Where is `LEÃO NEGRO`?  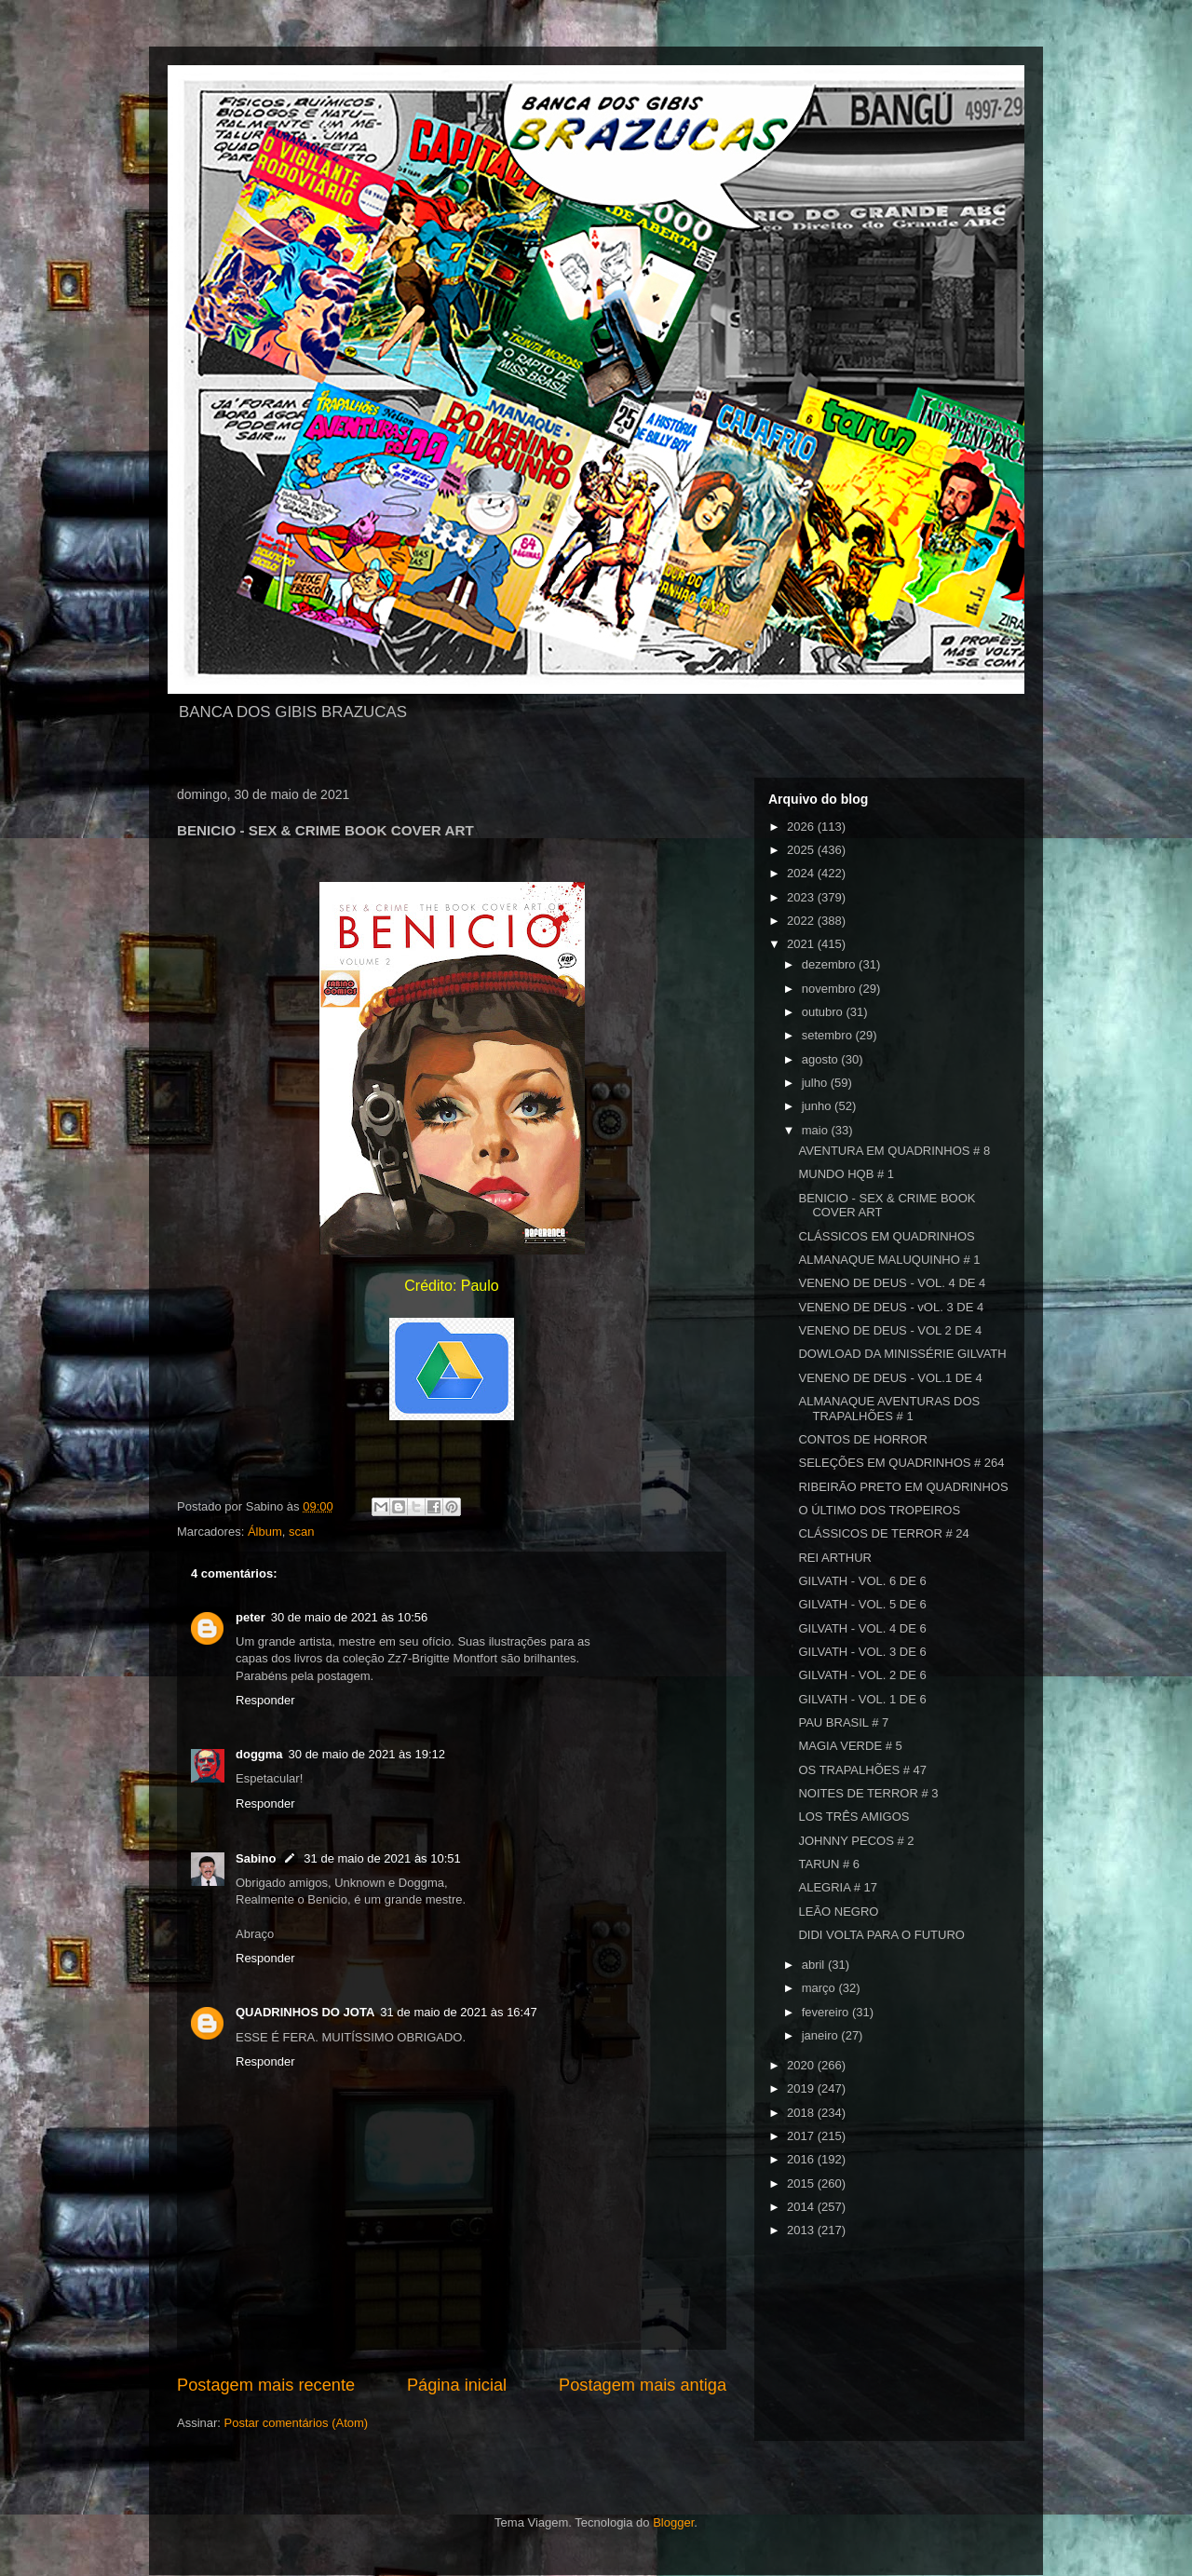
LEÃO NEGRO is located at coordinates (838, 1911).